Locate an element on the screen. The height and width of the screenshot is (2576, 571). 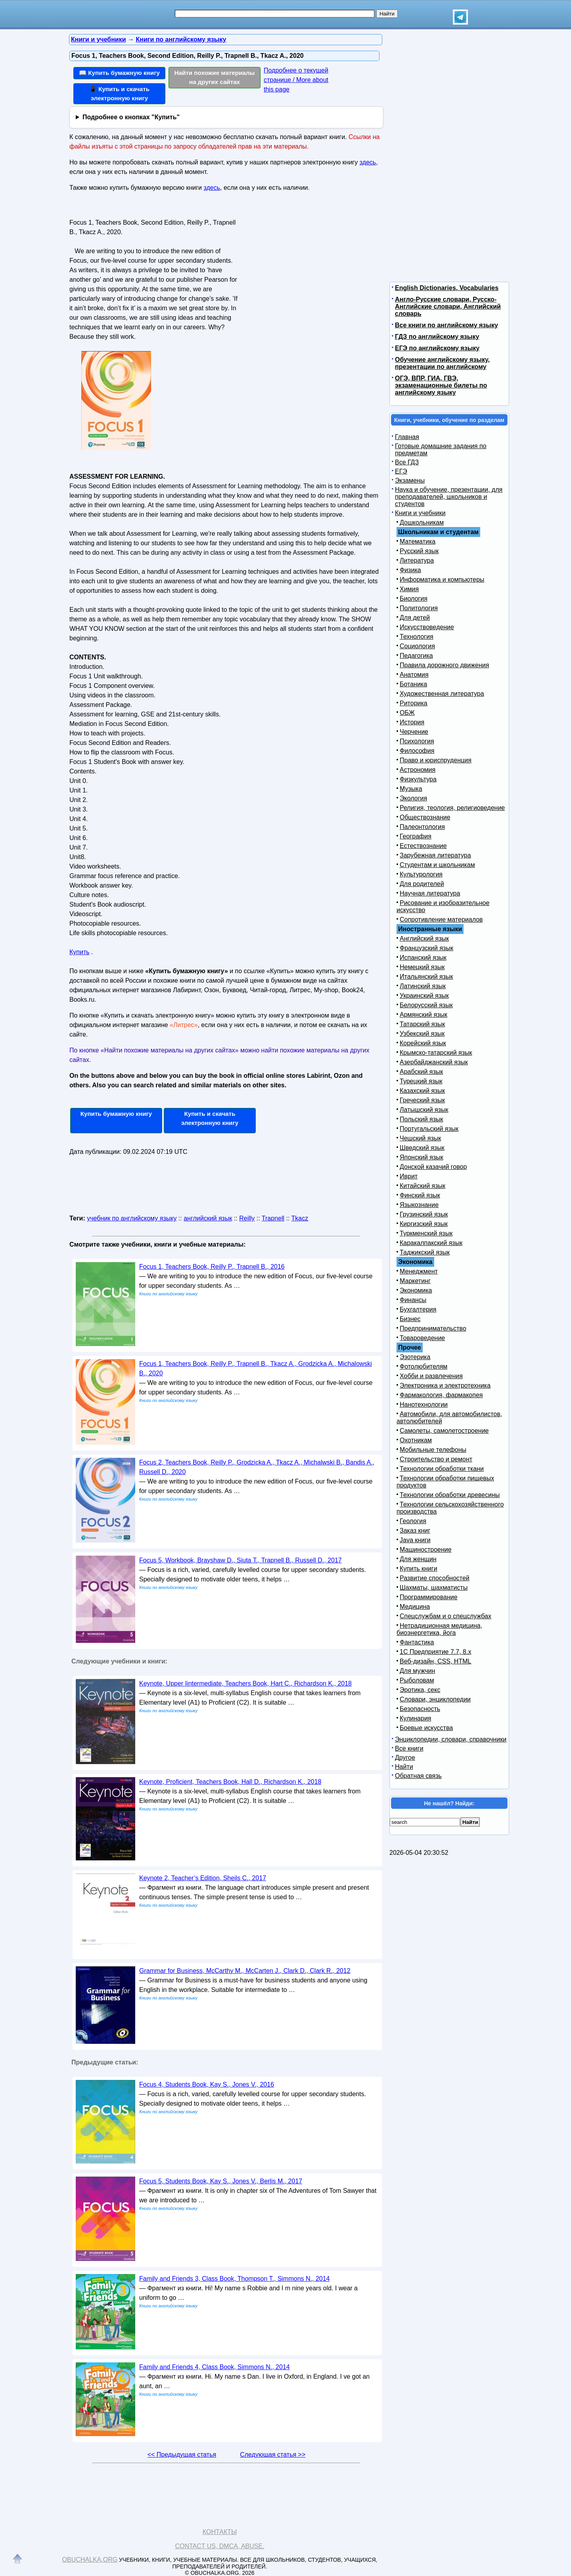
Мобильные телефоны is located at coordinates (433, 1449).